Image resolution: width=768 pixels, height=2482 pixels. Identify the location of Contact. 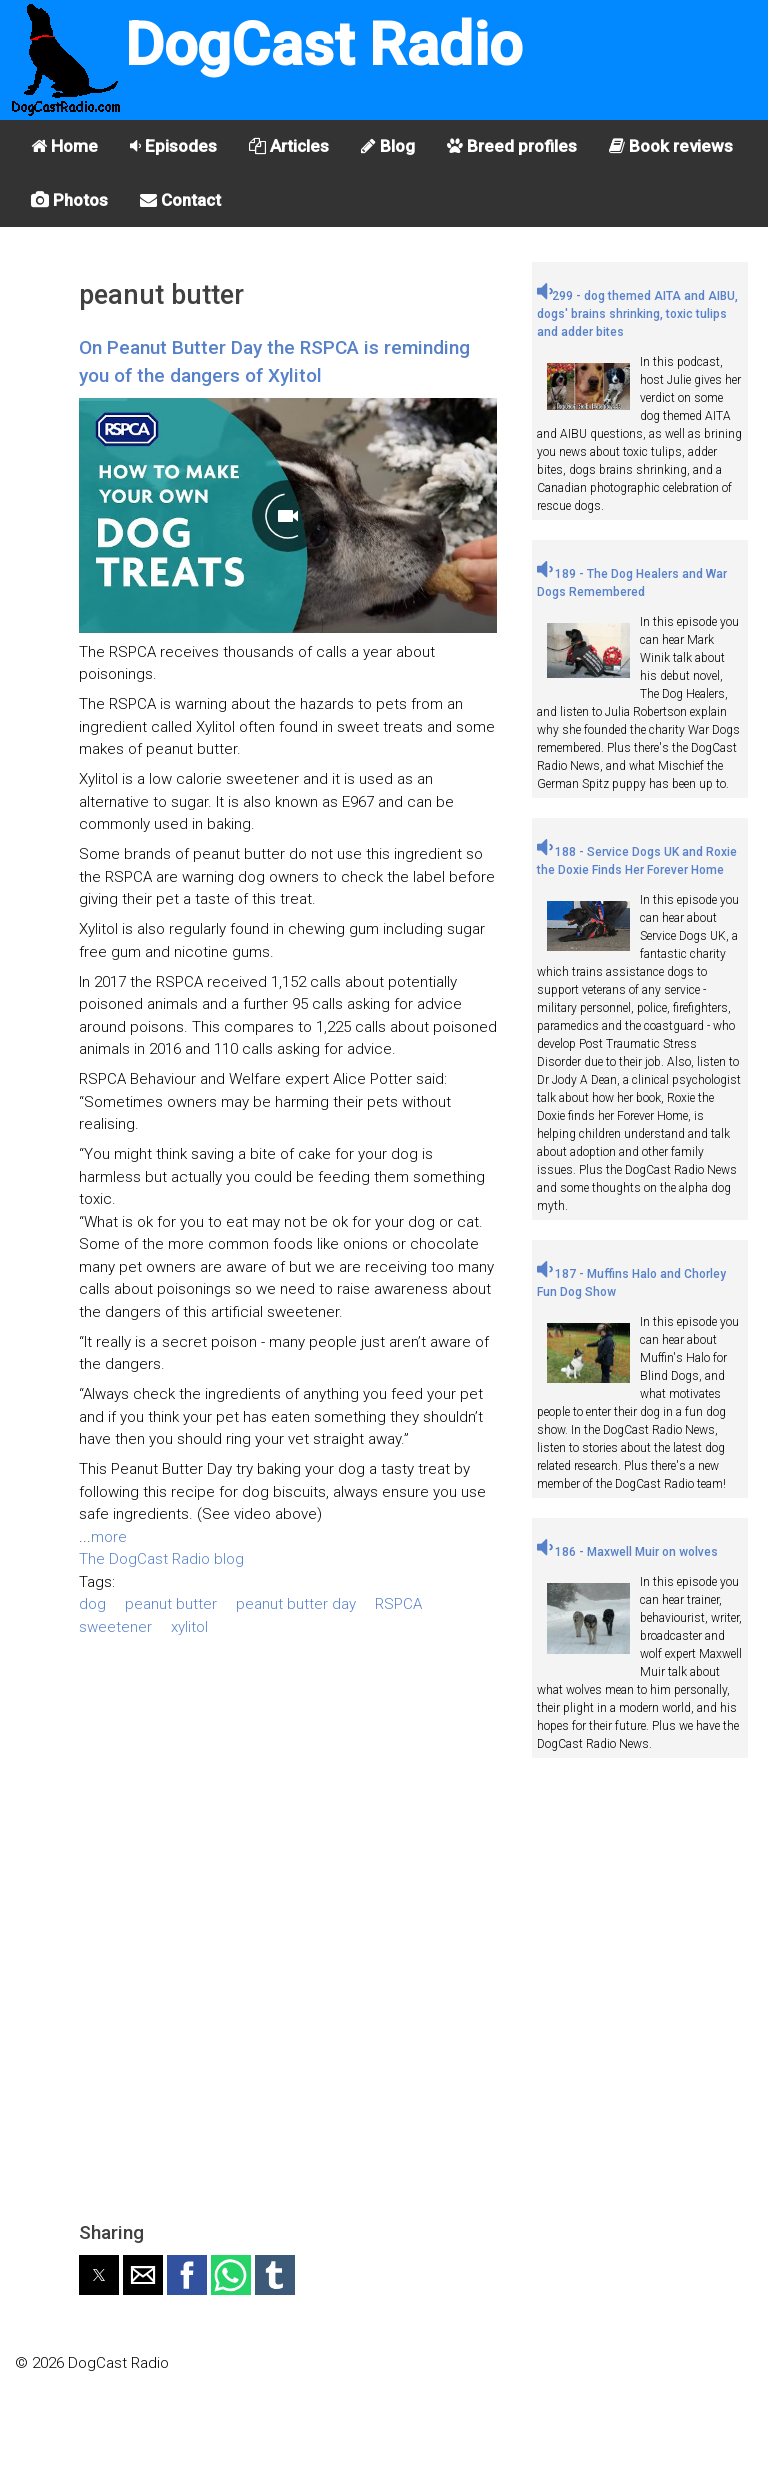
(180, 200).